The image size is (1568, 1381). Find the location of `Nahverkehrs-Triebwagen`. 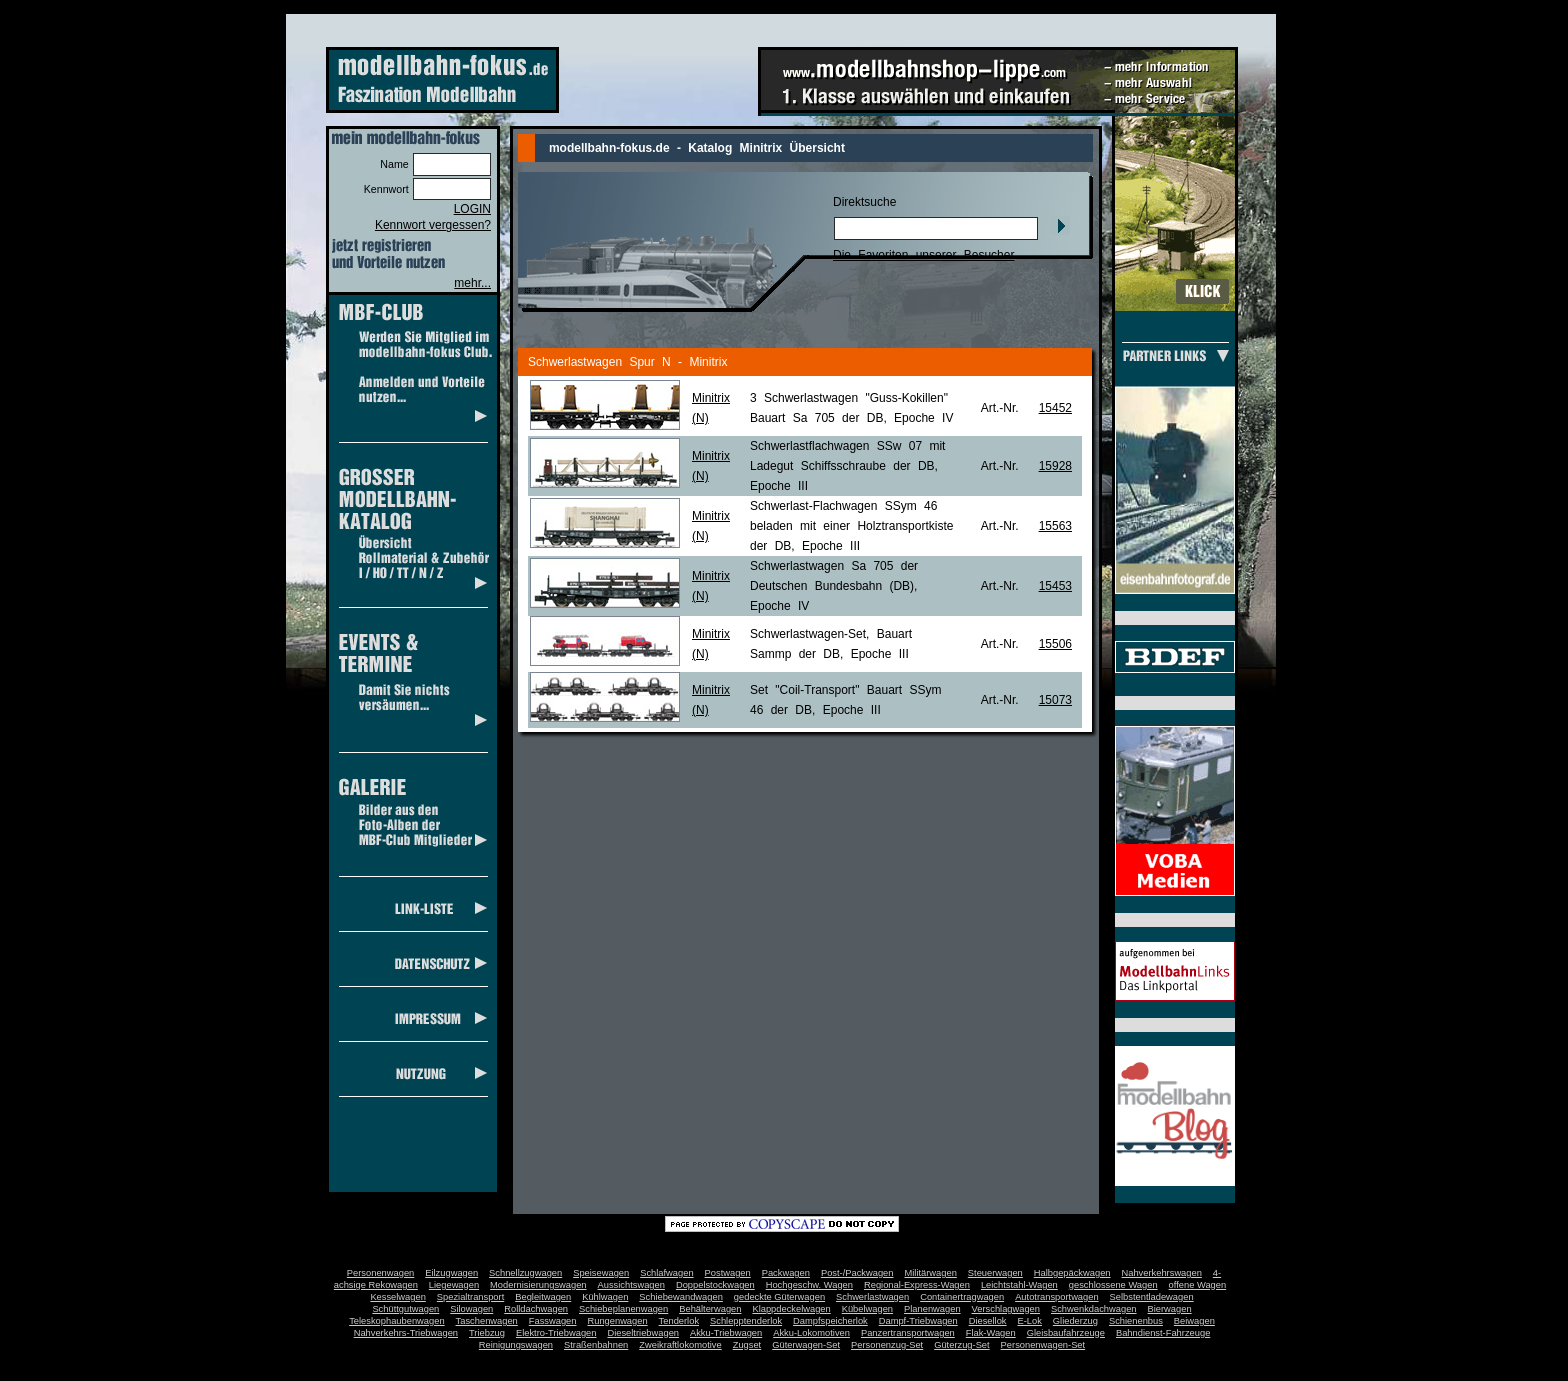

Nahverkehrs-Triebwagen is located at coordinates (406, 1333).